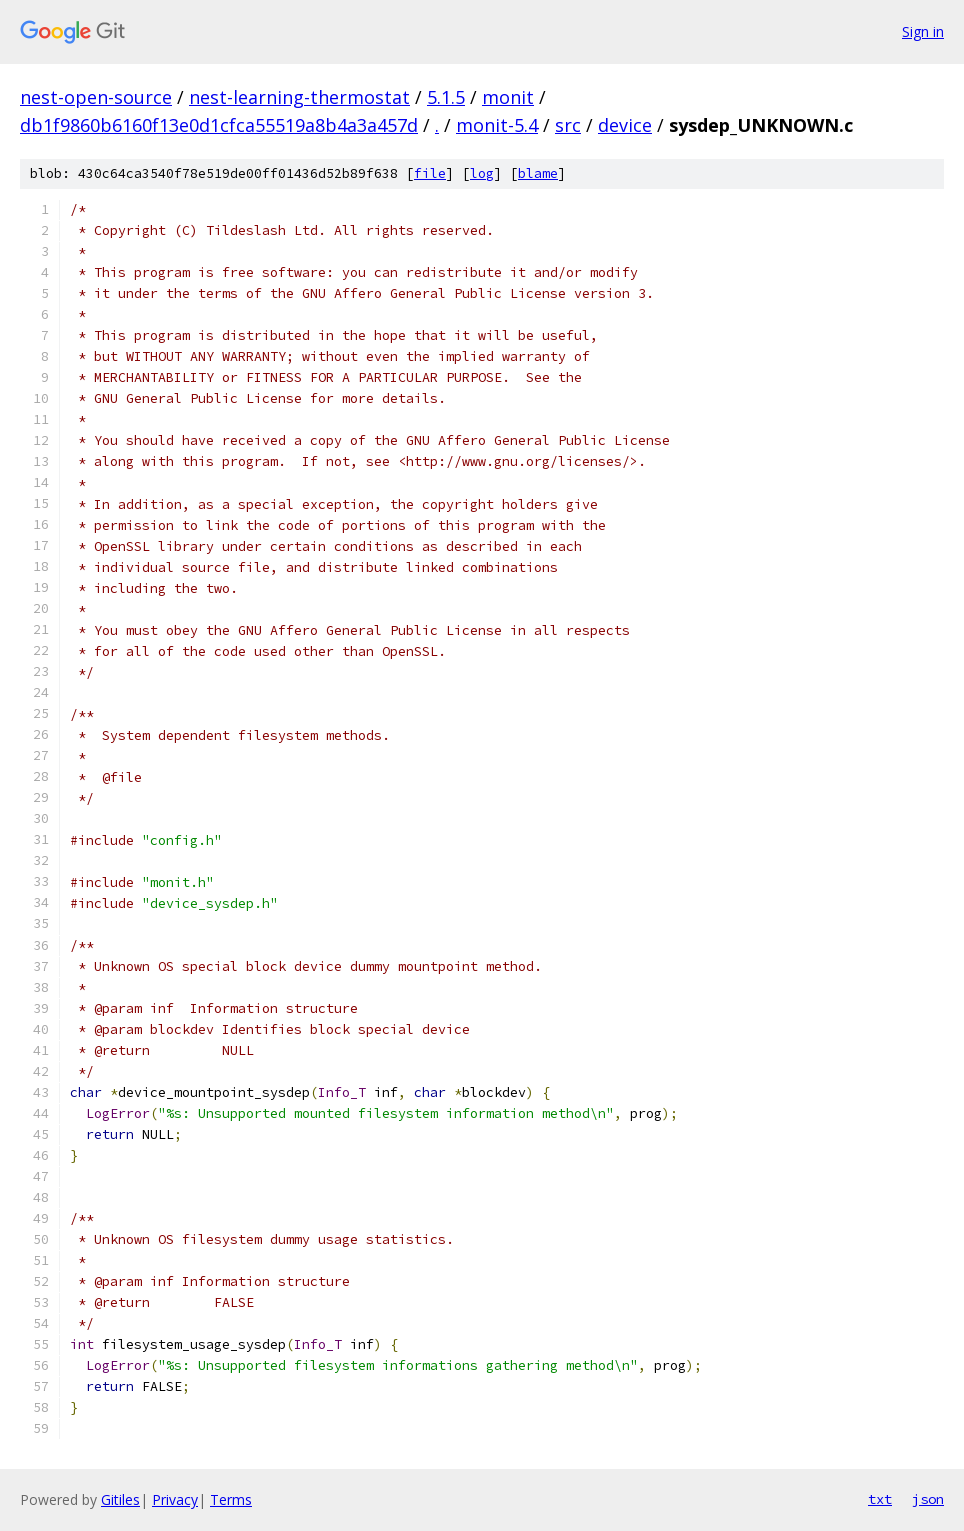 This screenshot has height=1531, width=964. I want to click on Privacy, so click(175, 1499).